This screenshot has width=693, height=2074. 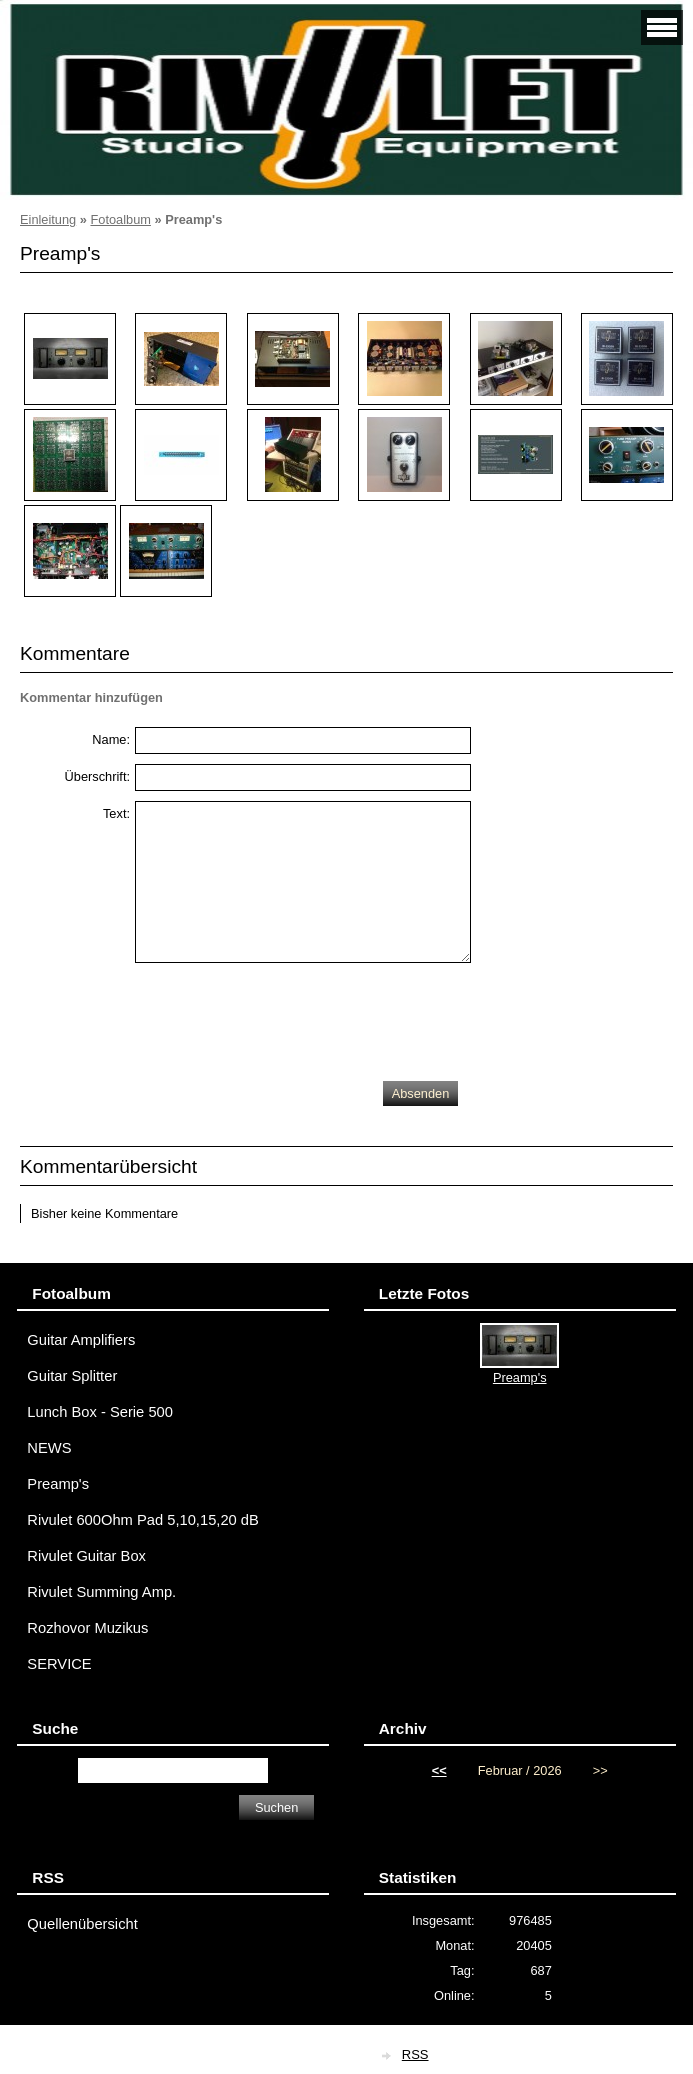 I want to click on Rivulet Summing Amp., so click(x=101, y=1592).